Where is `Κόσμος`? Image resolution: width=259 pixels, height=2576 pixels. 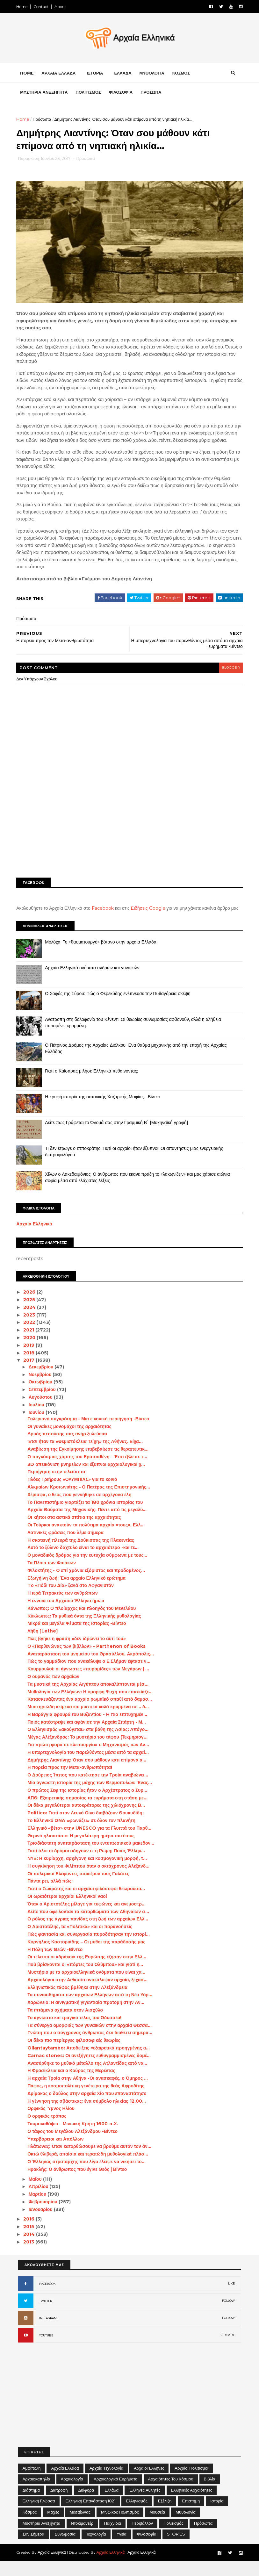
Κόσμος is located at coordinates (30, 2526).